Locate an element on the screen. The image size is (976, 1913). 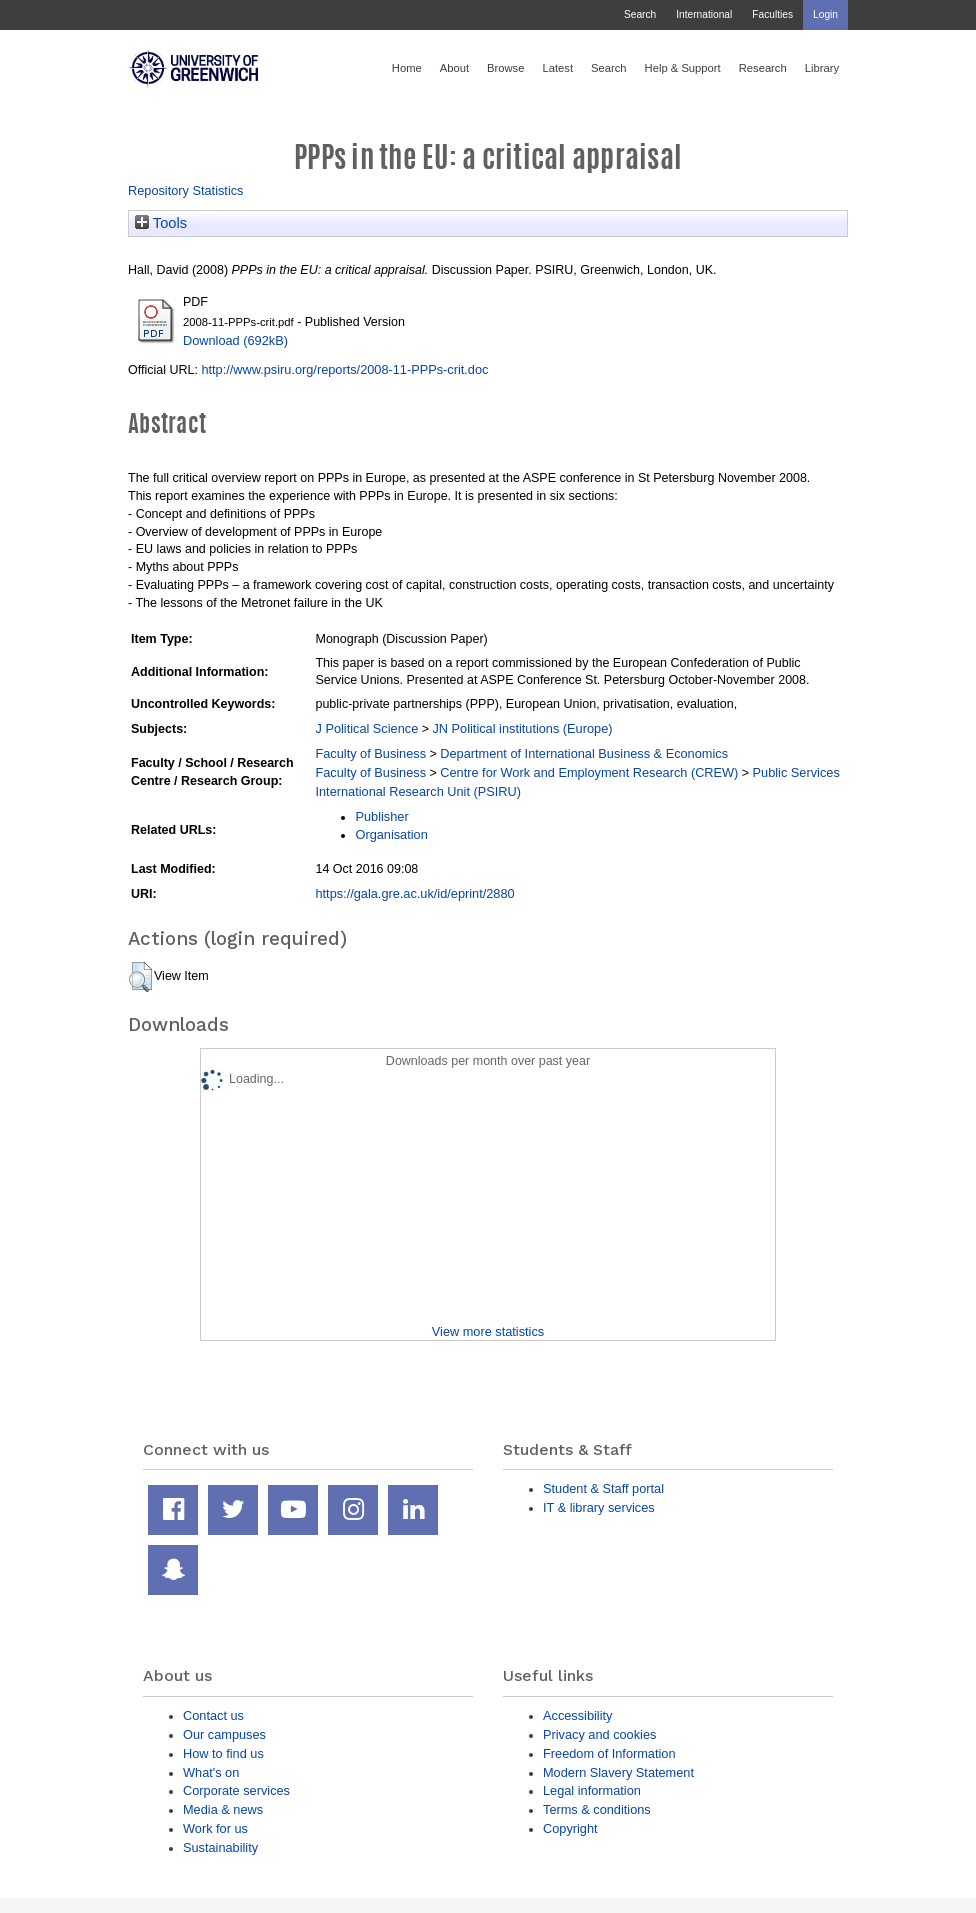
Library is located at coordinates (822, 68).